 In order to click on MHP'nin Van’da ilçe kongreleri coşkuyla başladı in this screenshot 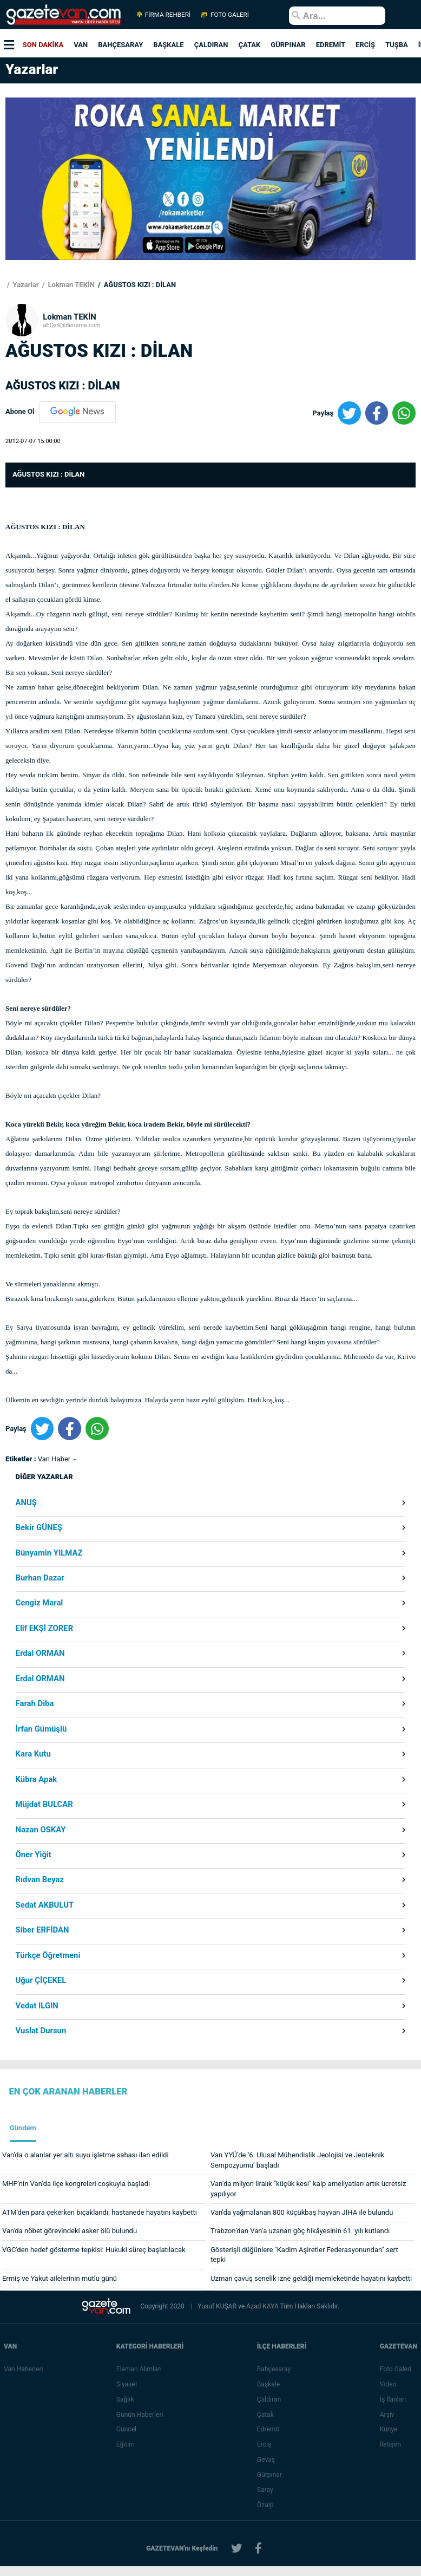, I will do `click(76, 2184)`.